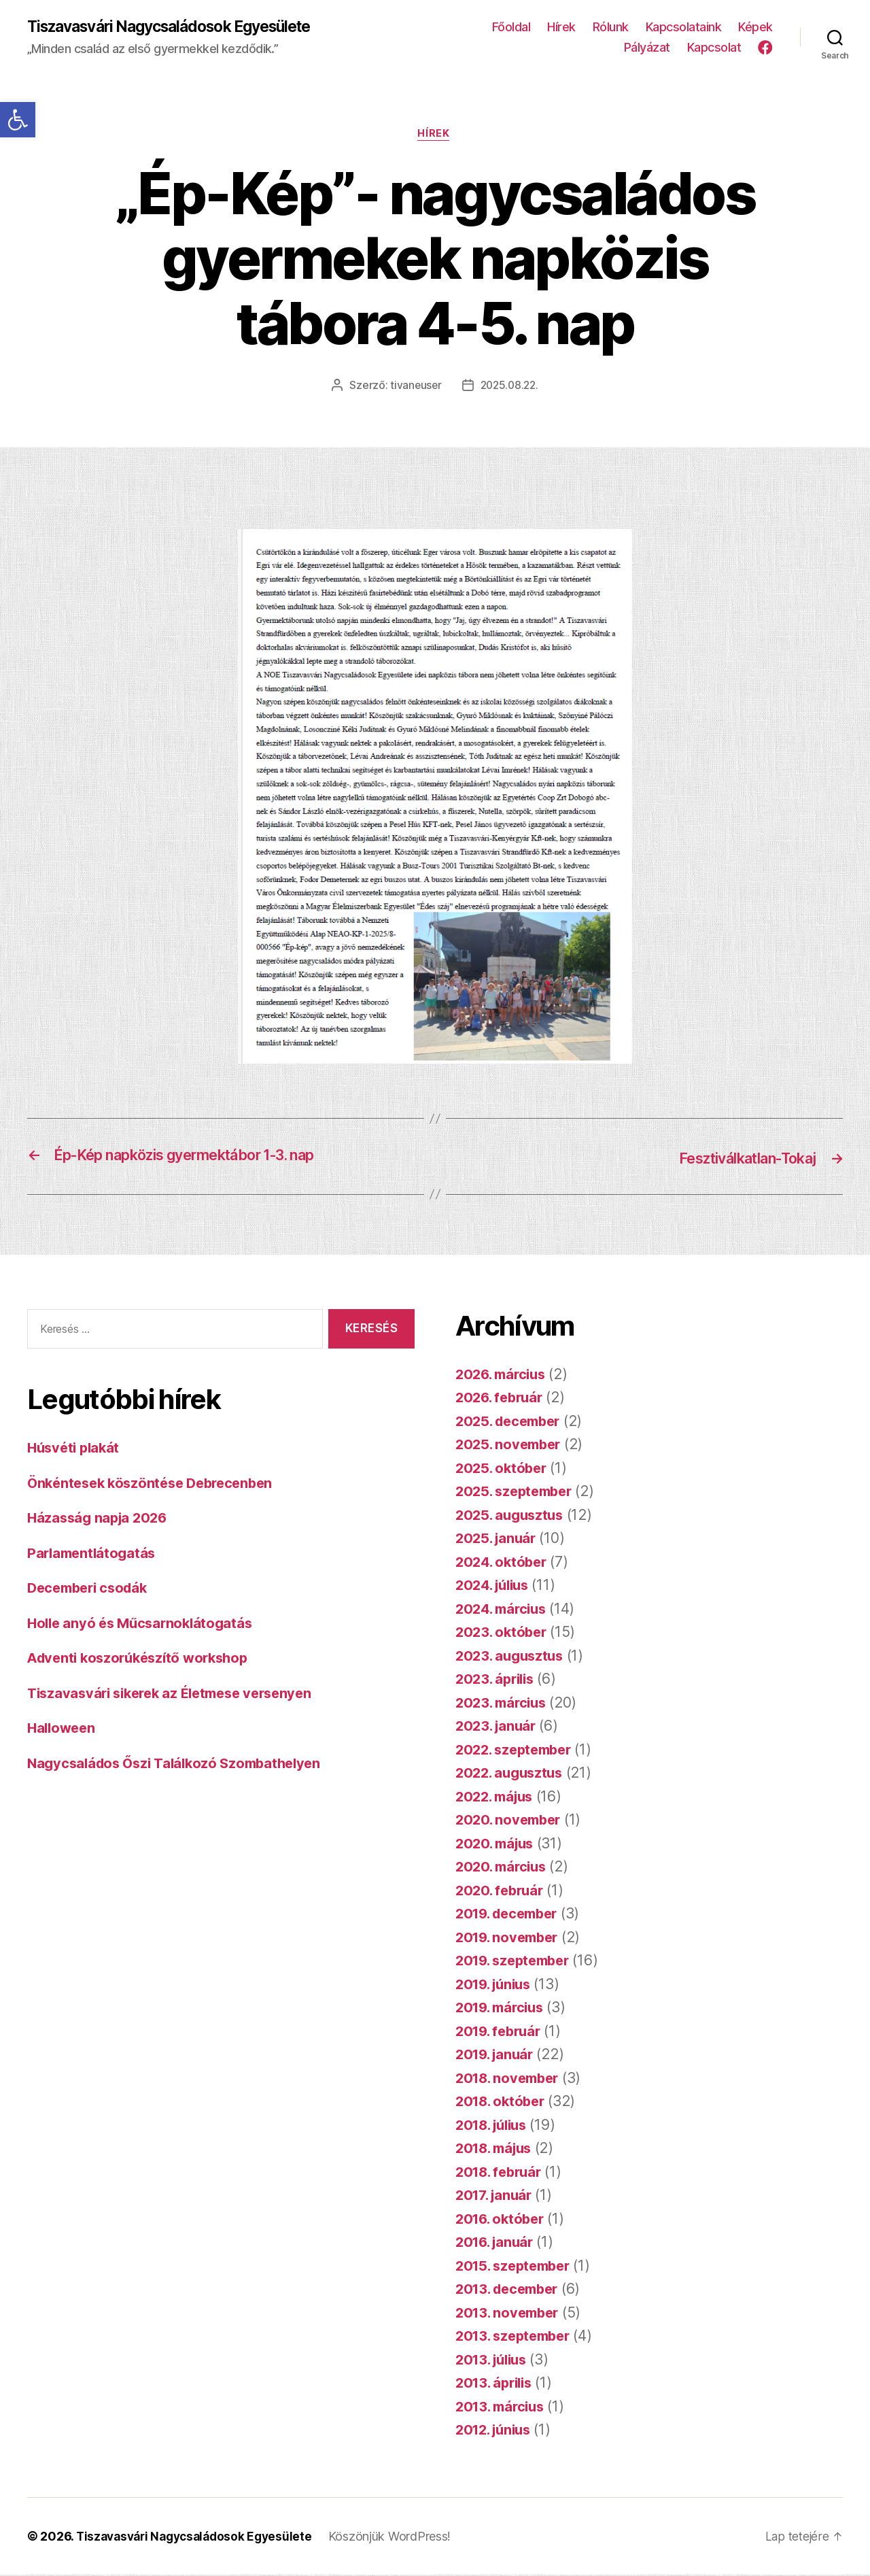 This screenshot has height=2576, width=870. Describe the element at coordinates (413, 387) in the screenshot. I see `tivaneuser` at that location.